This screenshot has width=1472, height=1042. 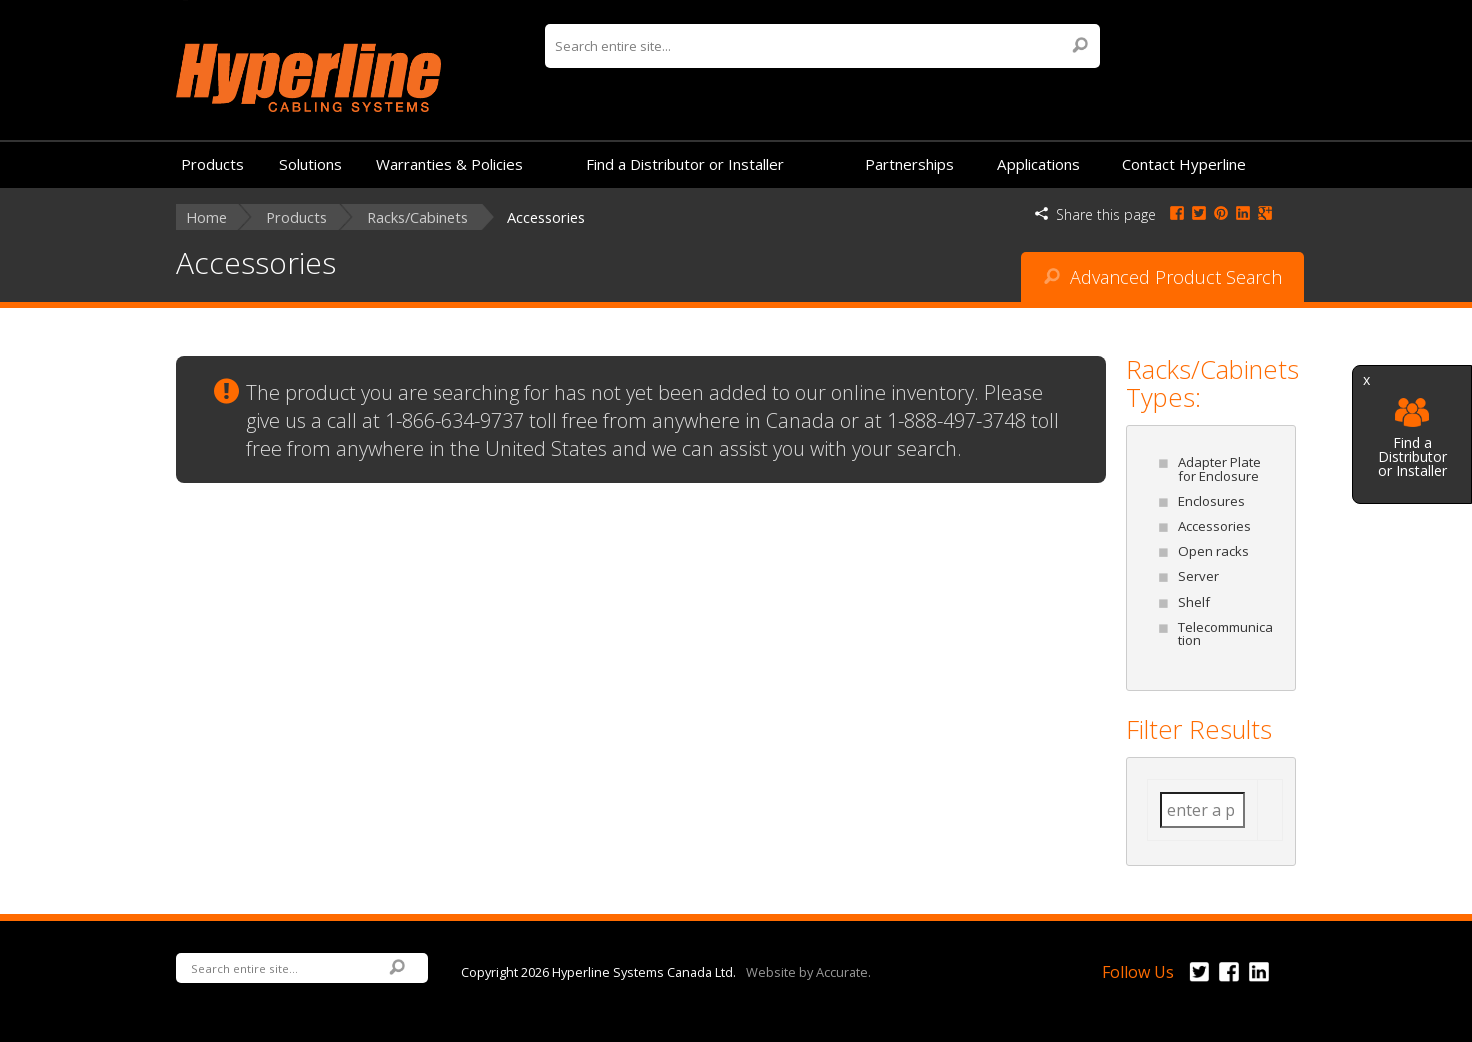 I want to click on Partnerships, so click(x=909, y=164).